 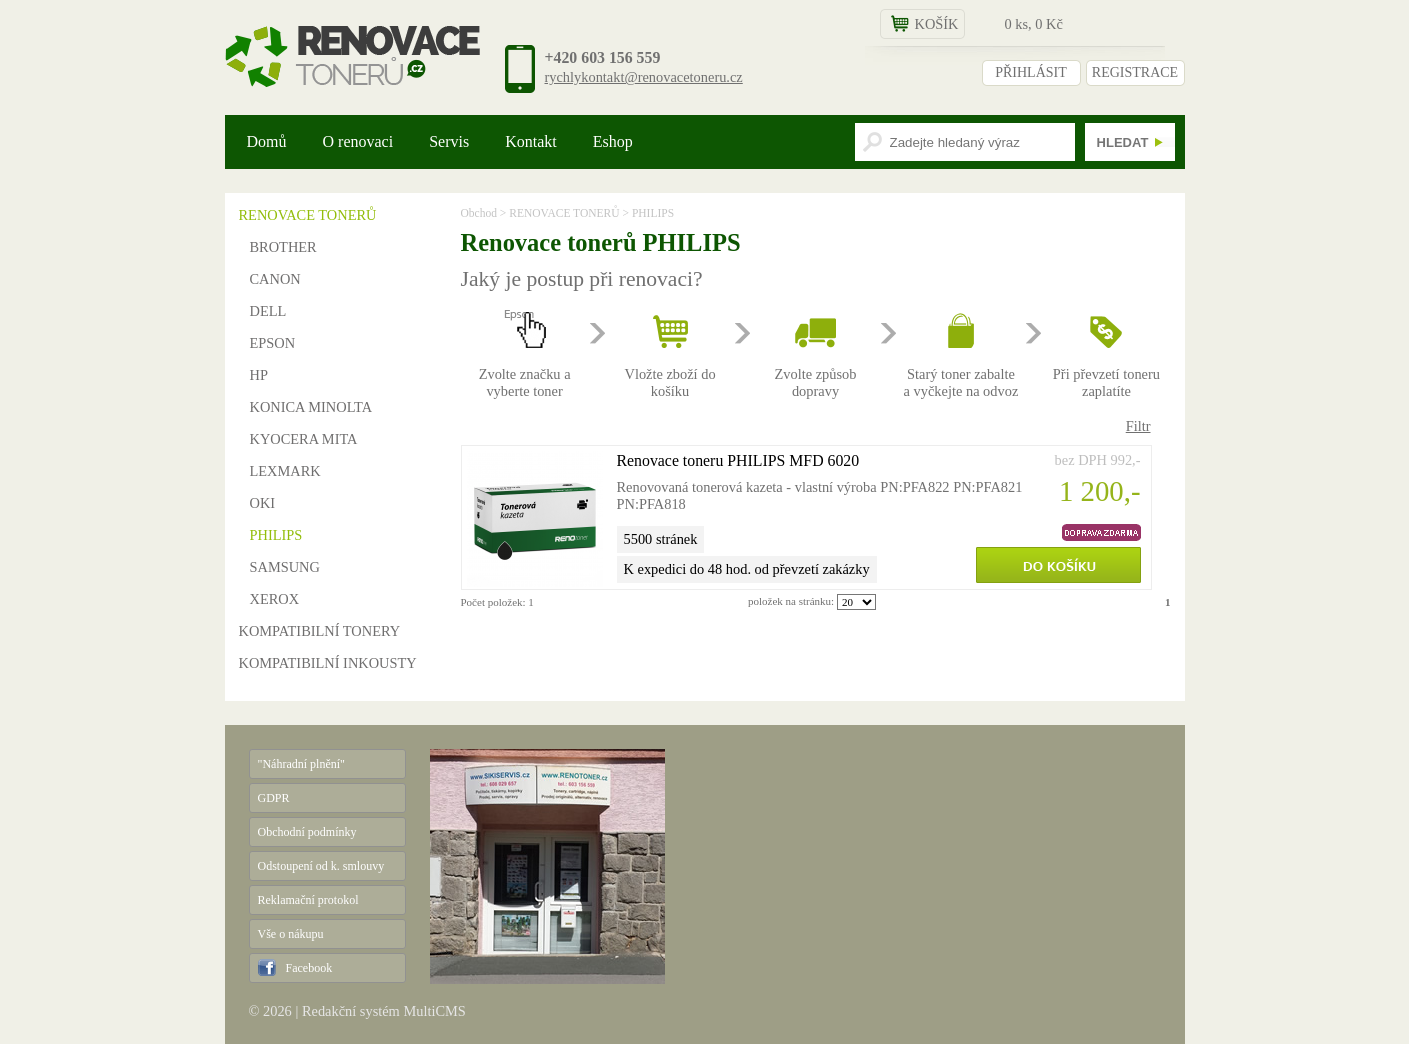 What do you see at coordinates (738, 460) in the screenshot?
I see `Renovace toneru PHILIPS MFD 6020` at bounding box center [738, 460].